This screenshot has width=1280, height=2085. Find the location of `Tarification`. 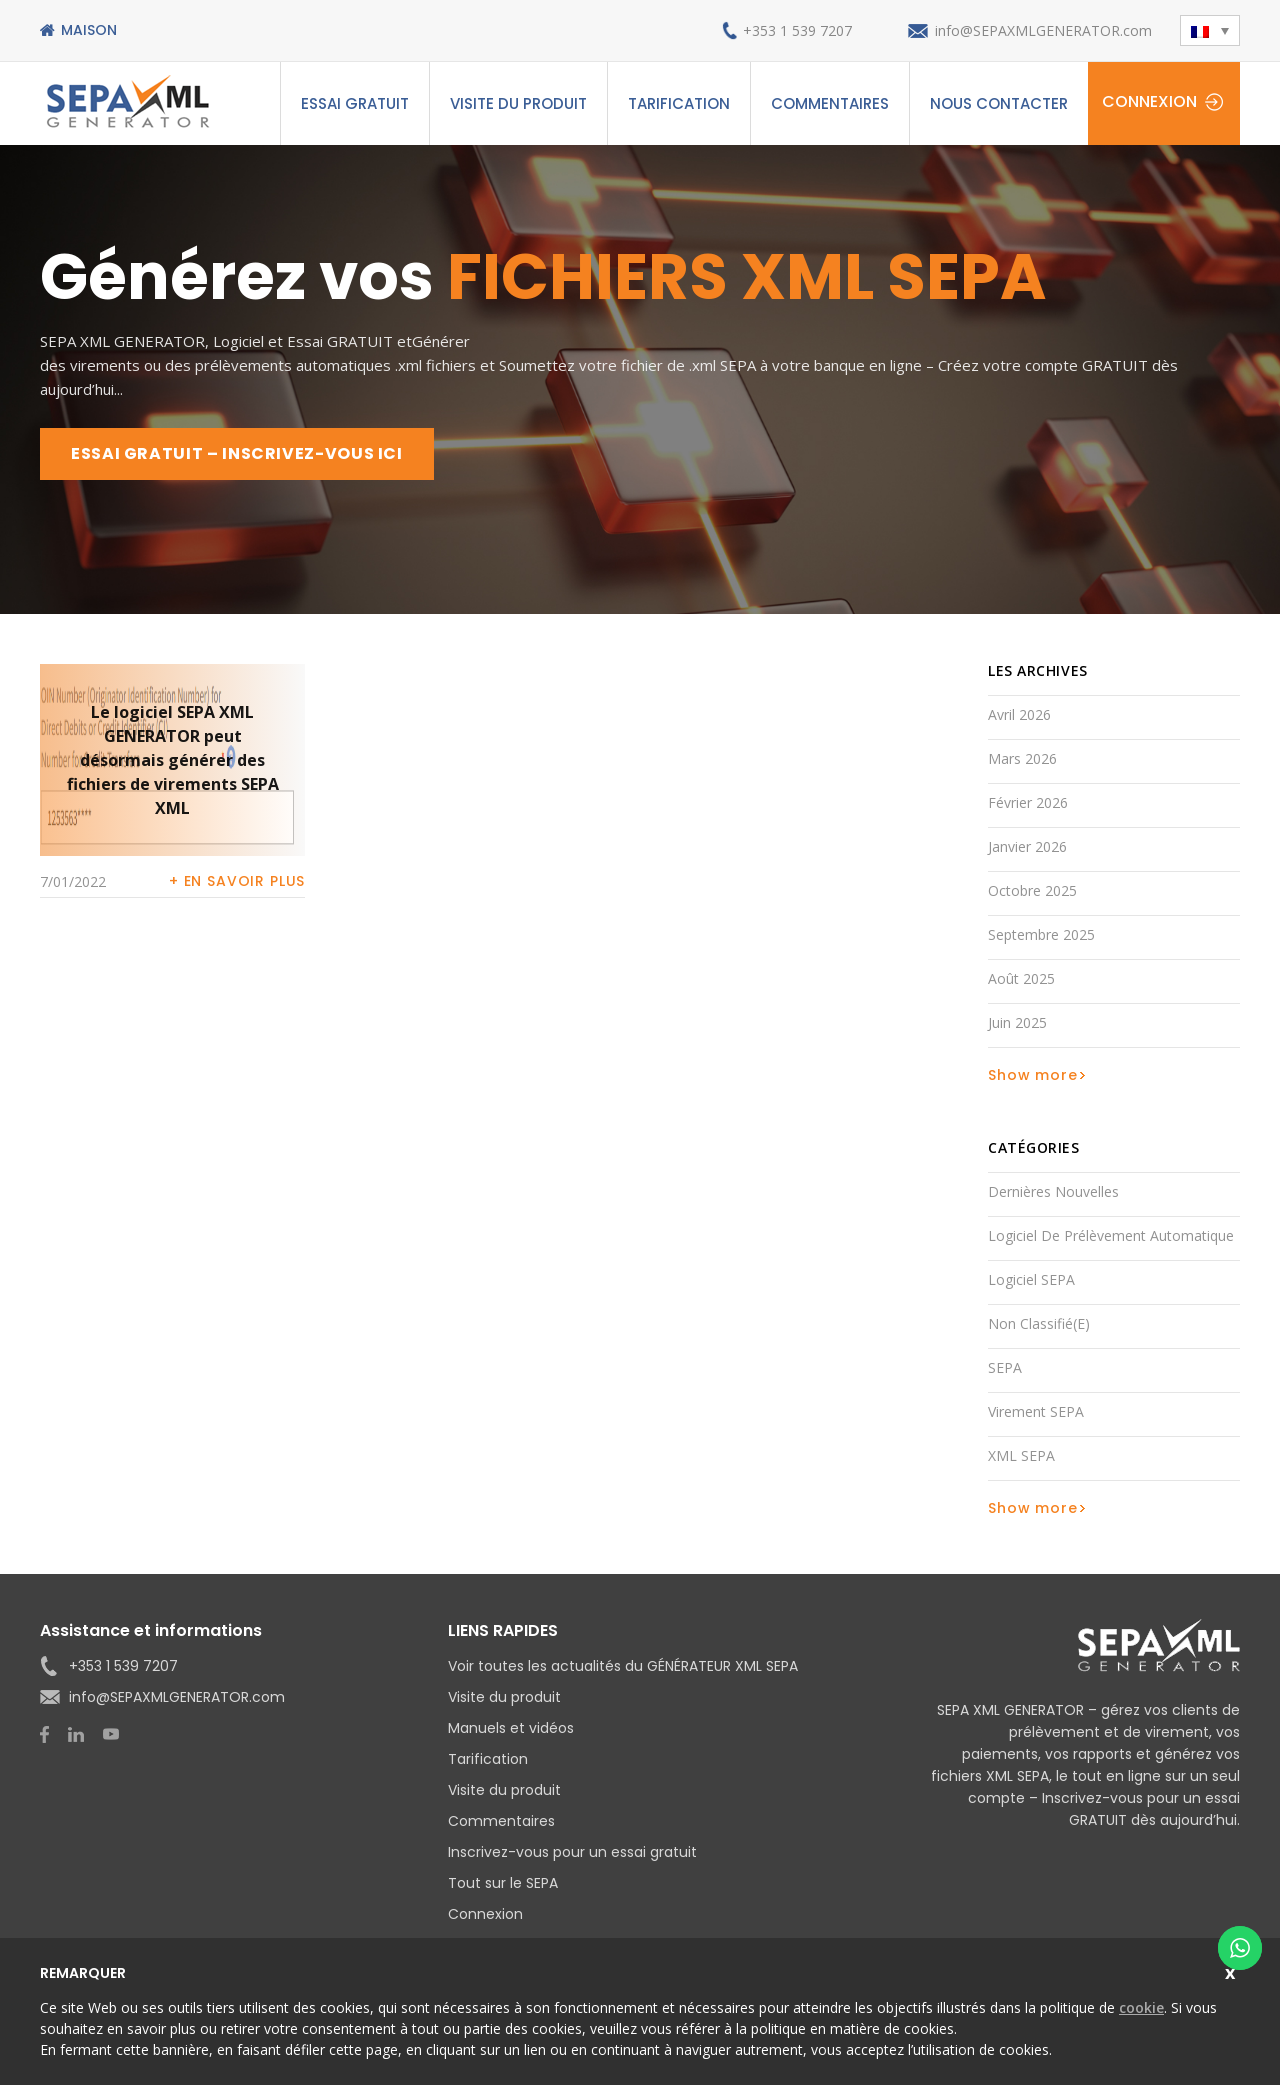

Tarification is located at coordinates (679, 103).